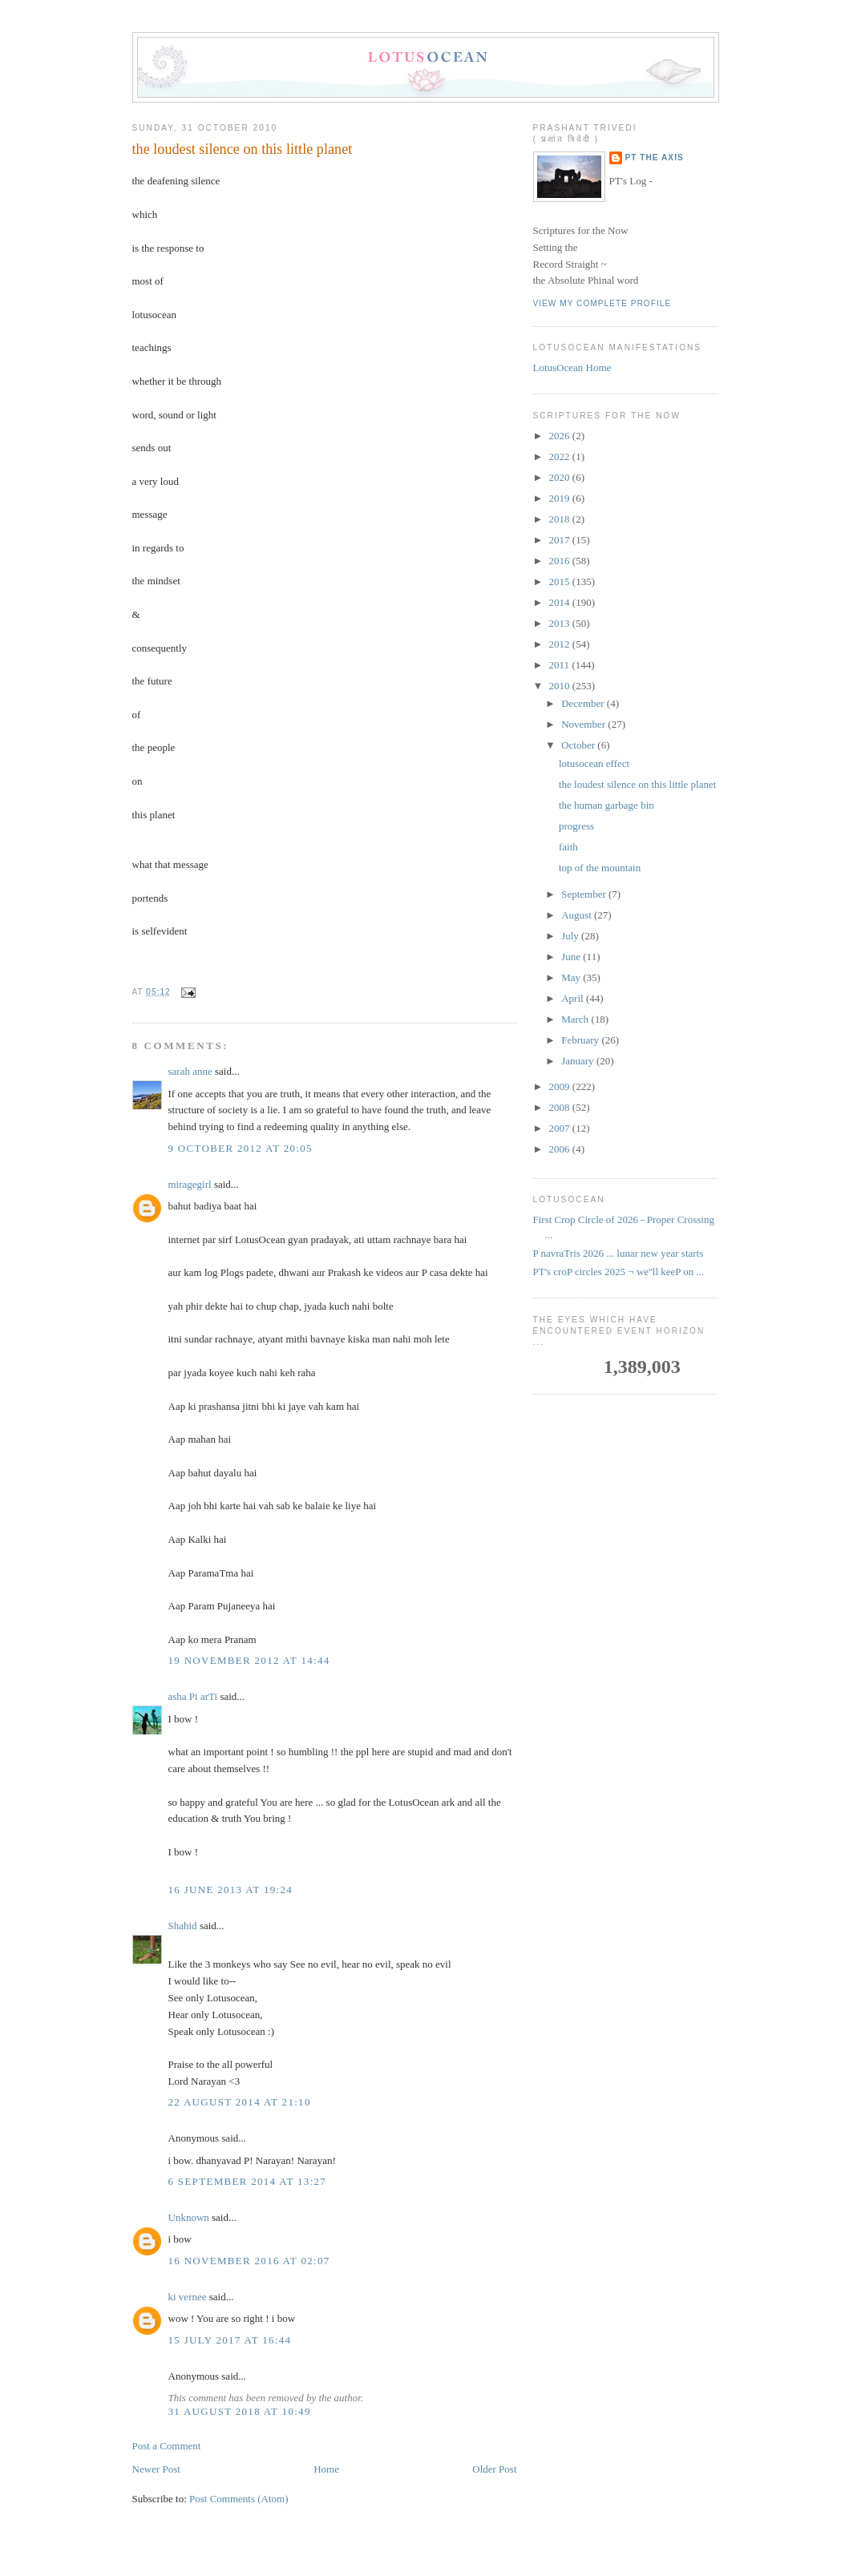 The width and height of the screenshot is (849, 2576). What do you see at coordinates (572, 977) in the screenshot?
I see `May` at bounding box center [572, 977].